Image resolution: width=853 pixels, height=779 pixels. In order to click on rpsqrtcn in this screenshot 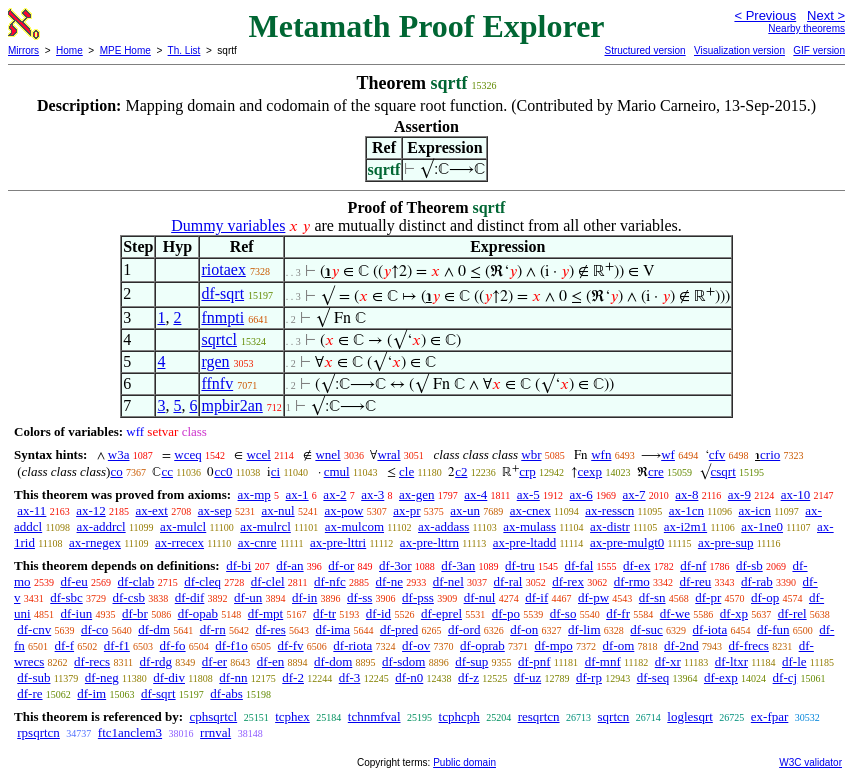, I will do `click(38, 732)`.